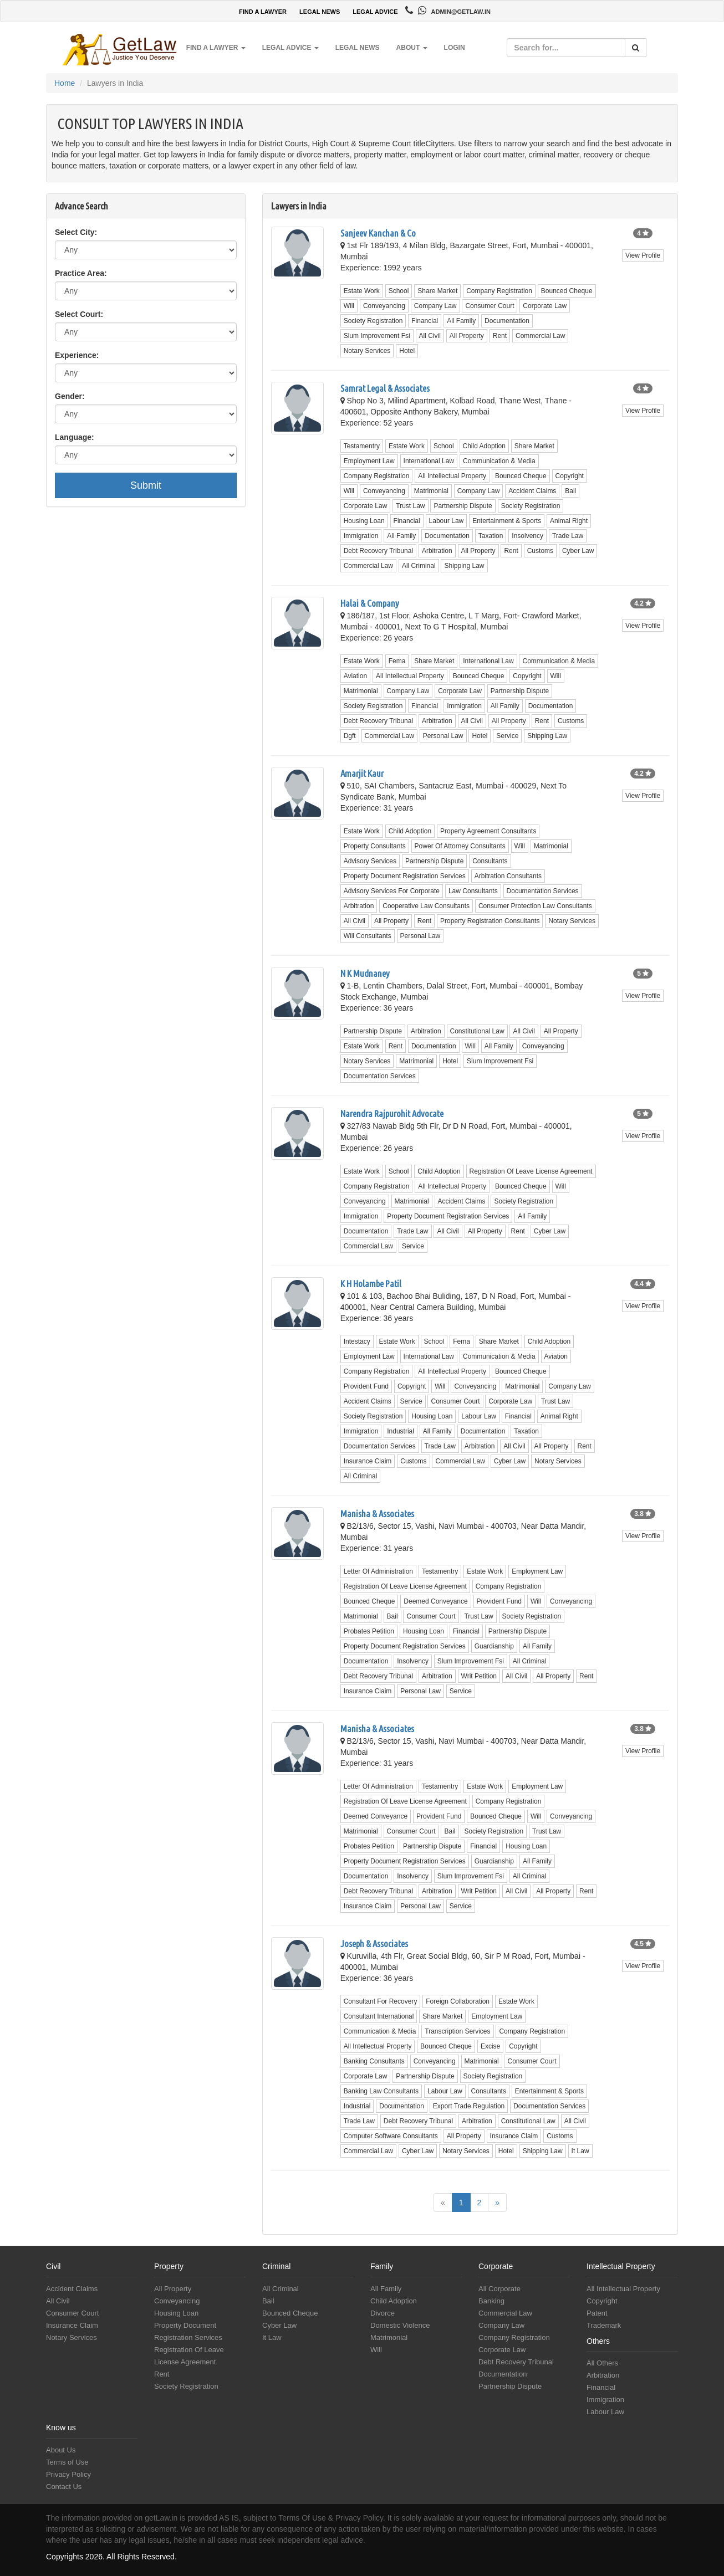 This screenshot has width=724, height=2576. I want to click on LEGAL ADVICE, so click(375, 11).